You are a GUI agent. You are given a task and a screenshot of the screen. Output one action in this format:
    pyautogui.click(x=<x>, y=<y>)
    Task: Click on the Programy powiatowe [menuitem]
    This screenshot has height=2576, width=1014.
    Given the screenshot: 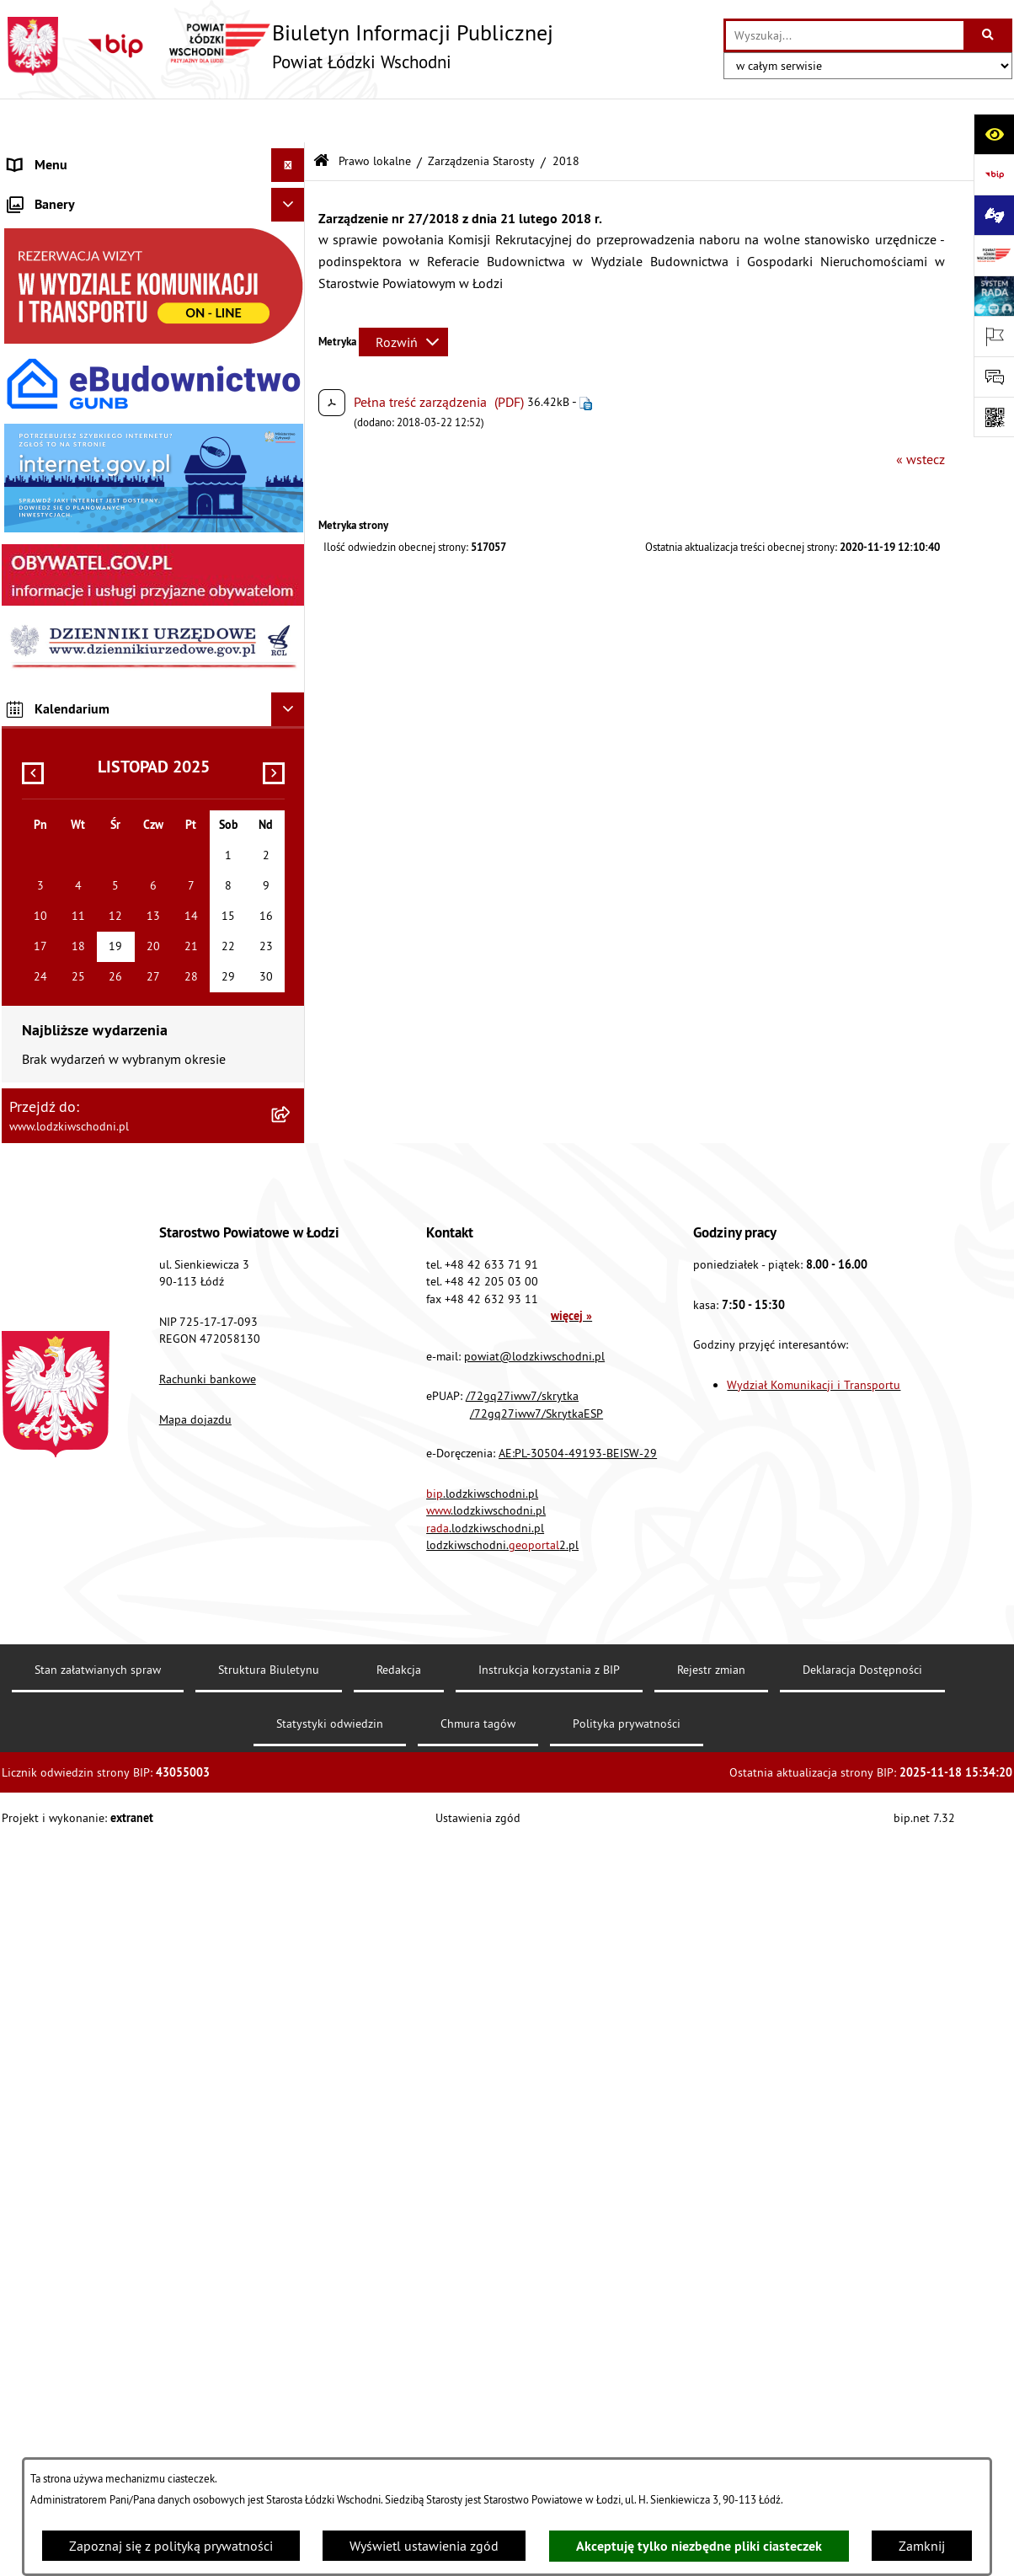 What is the action you would take?
    pyautogui.click(x=68, y=527)
    